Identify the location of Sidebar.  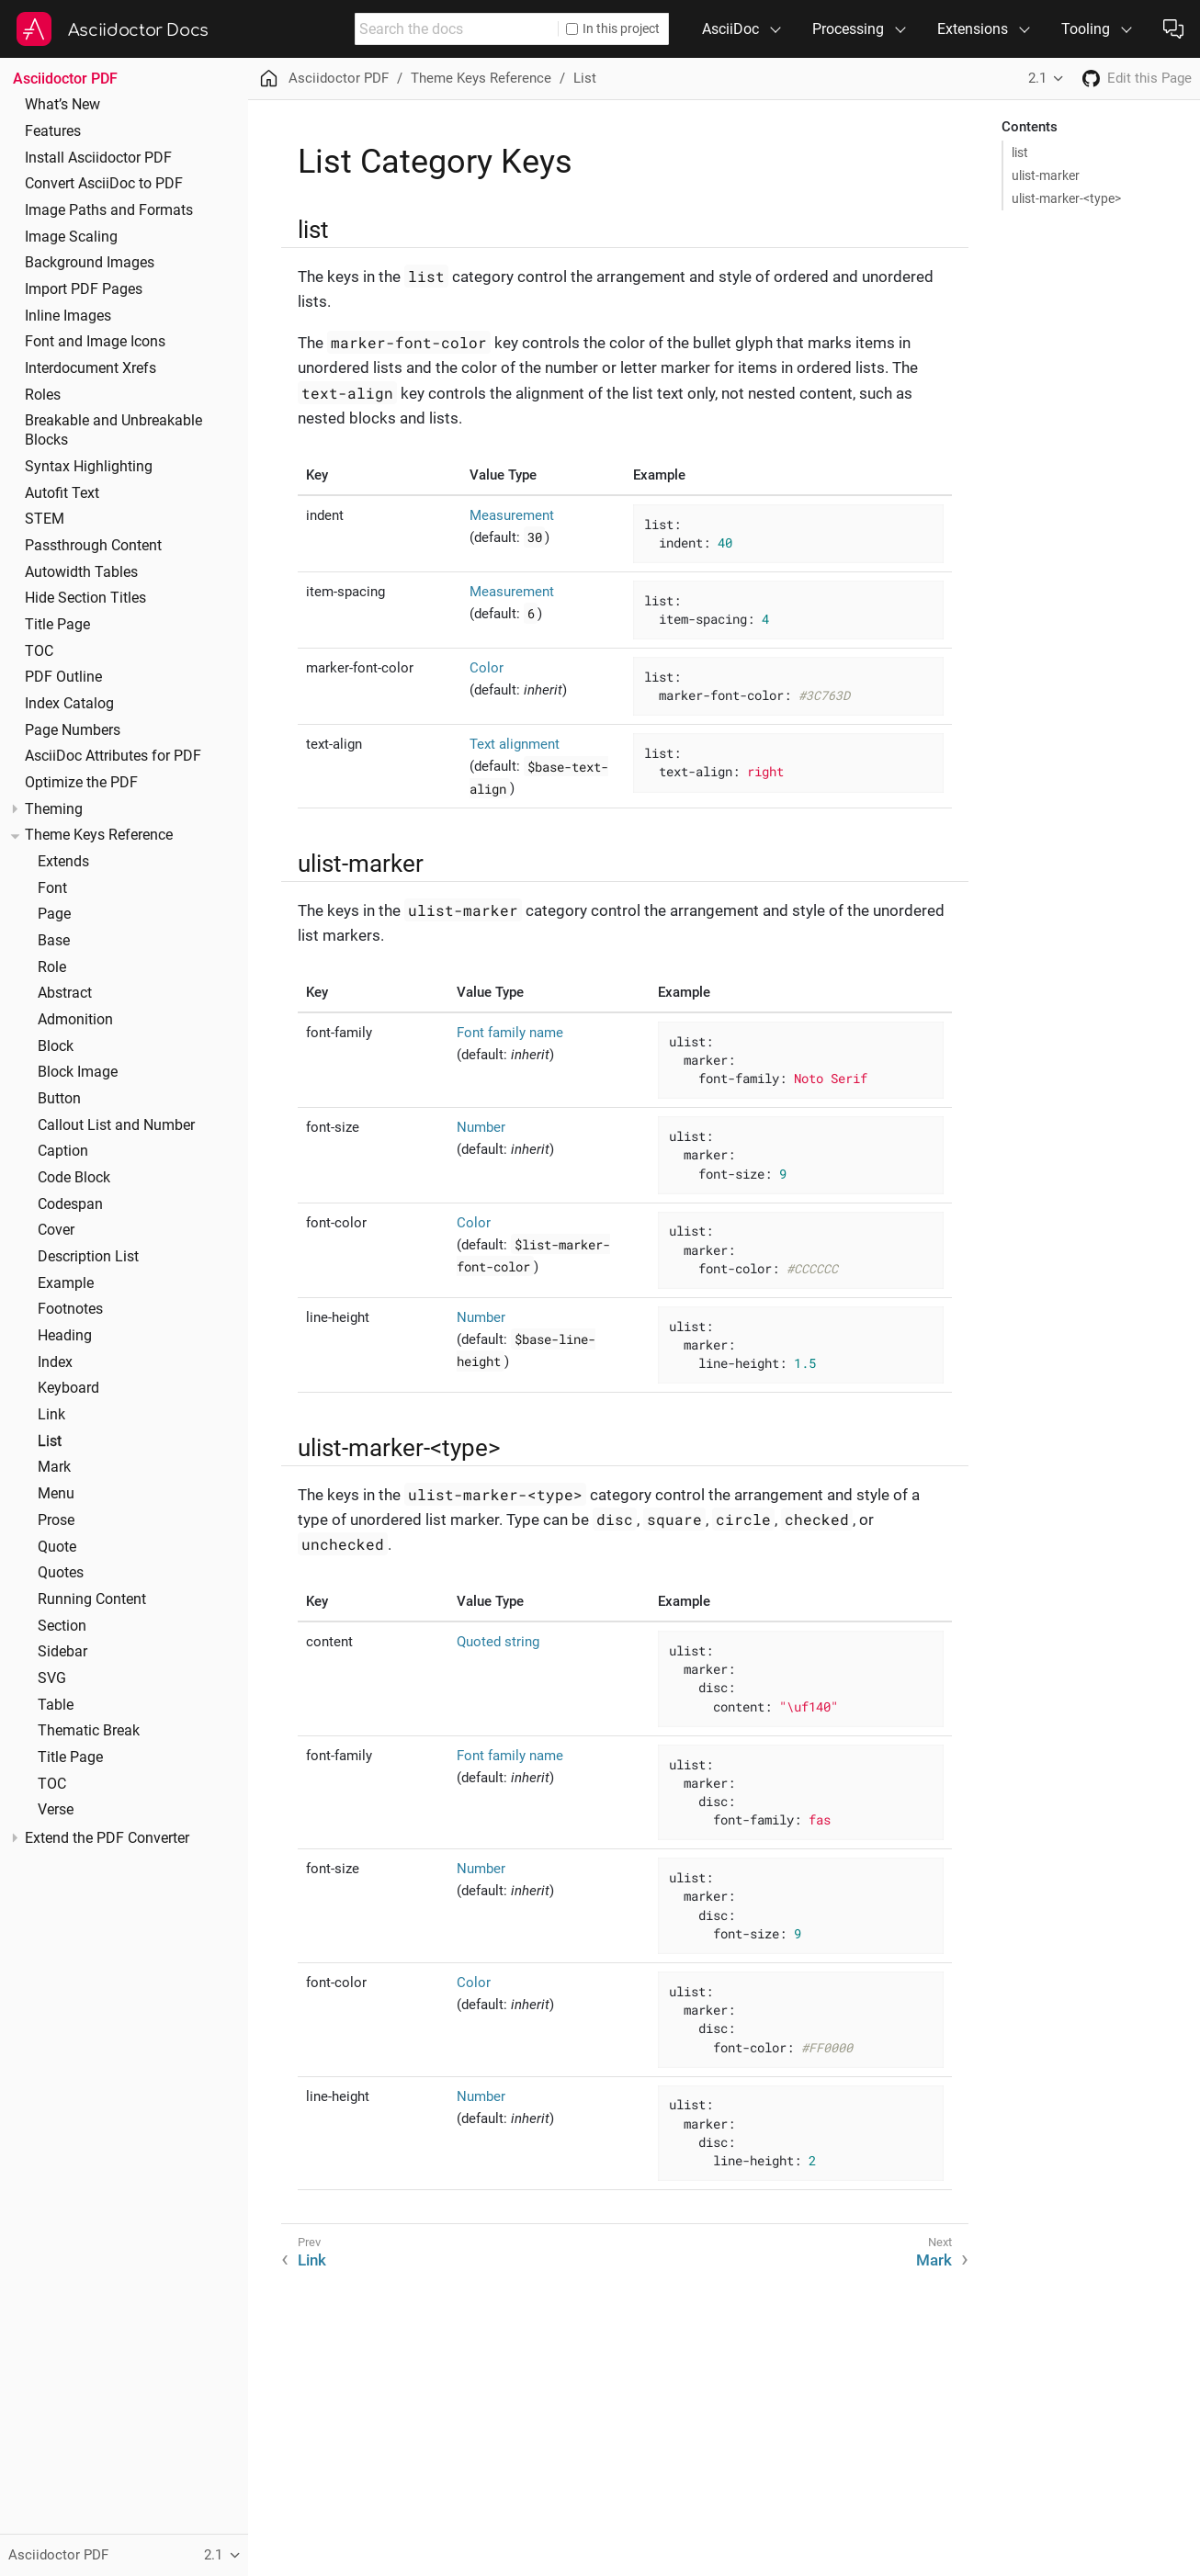
(62, 1652).